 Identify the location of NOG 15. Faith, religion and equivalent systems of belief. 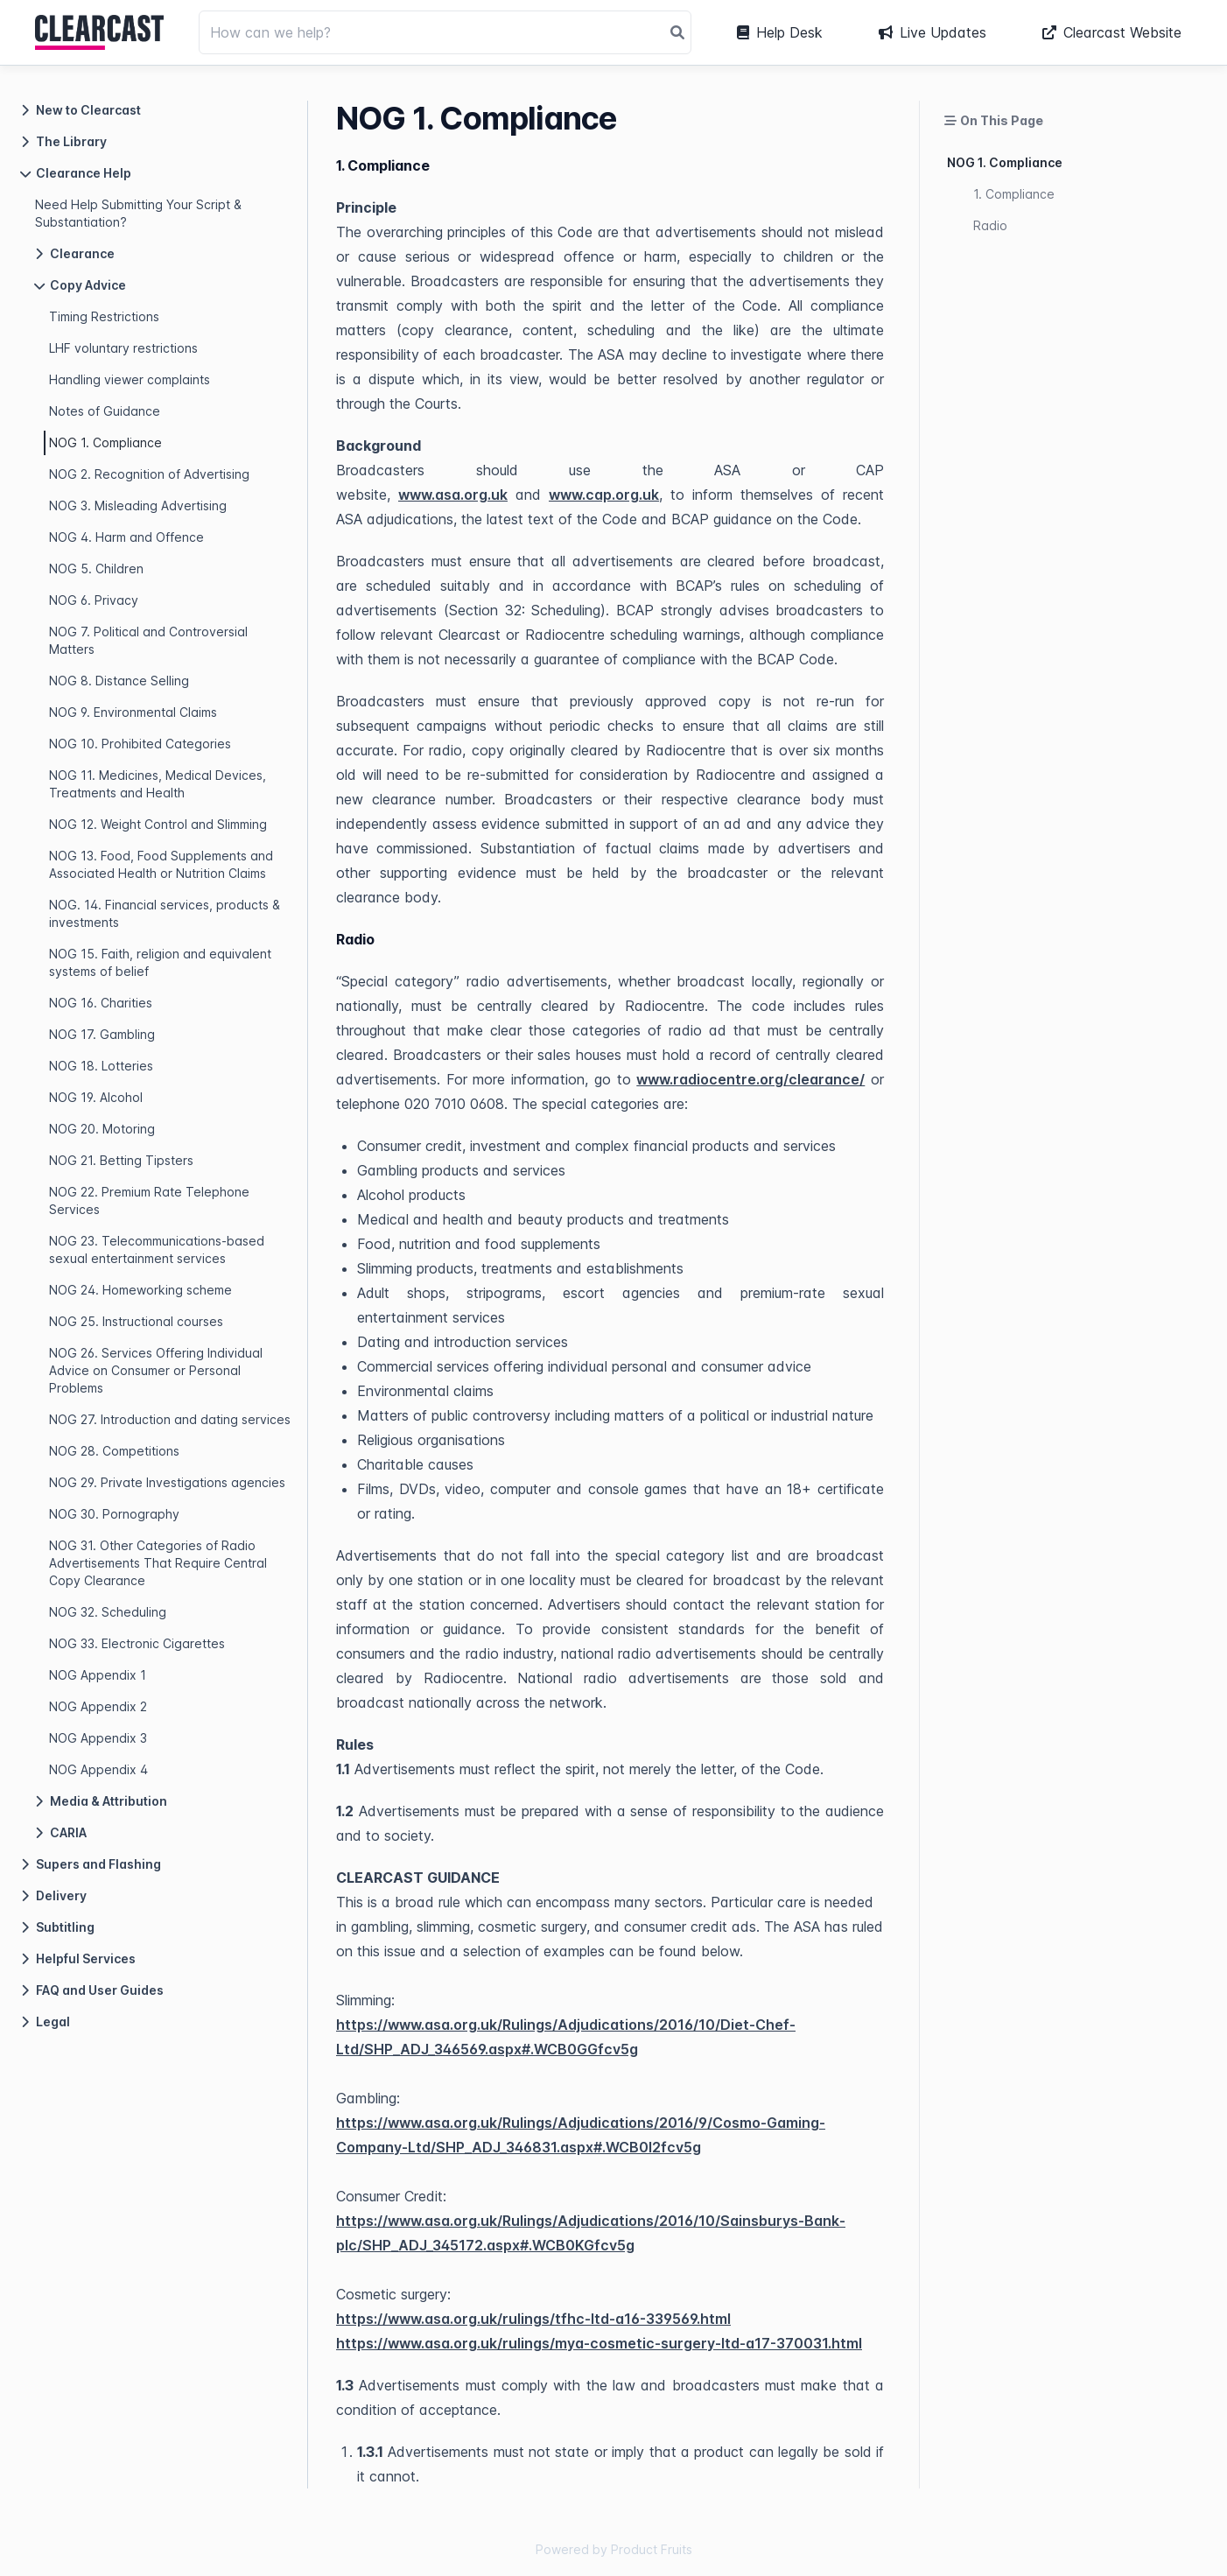
(160, 962).